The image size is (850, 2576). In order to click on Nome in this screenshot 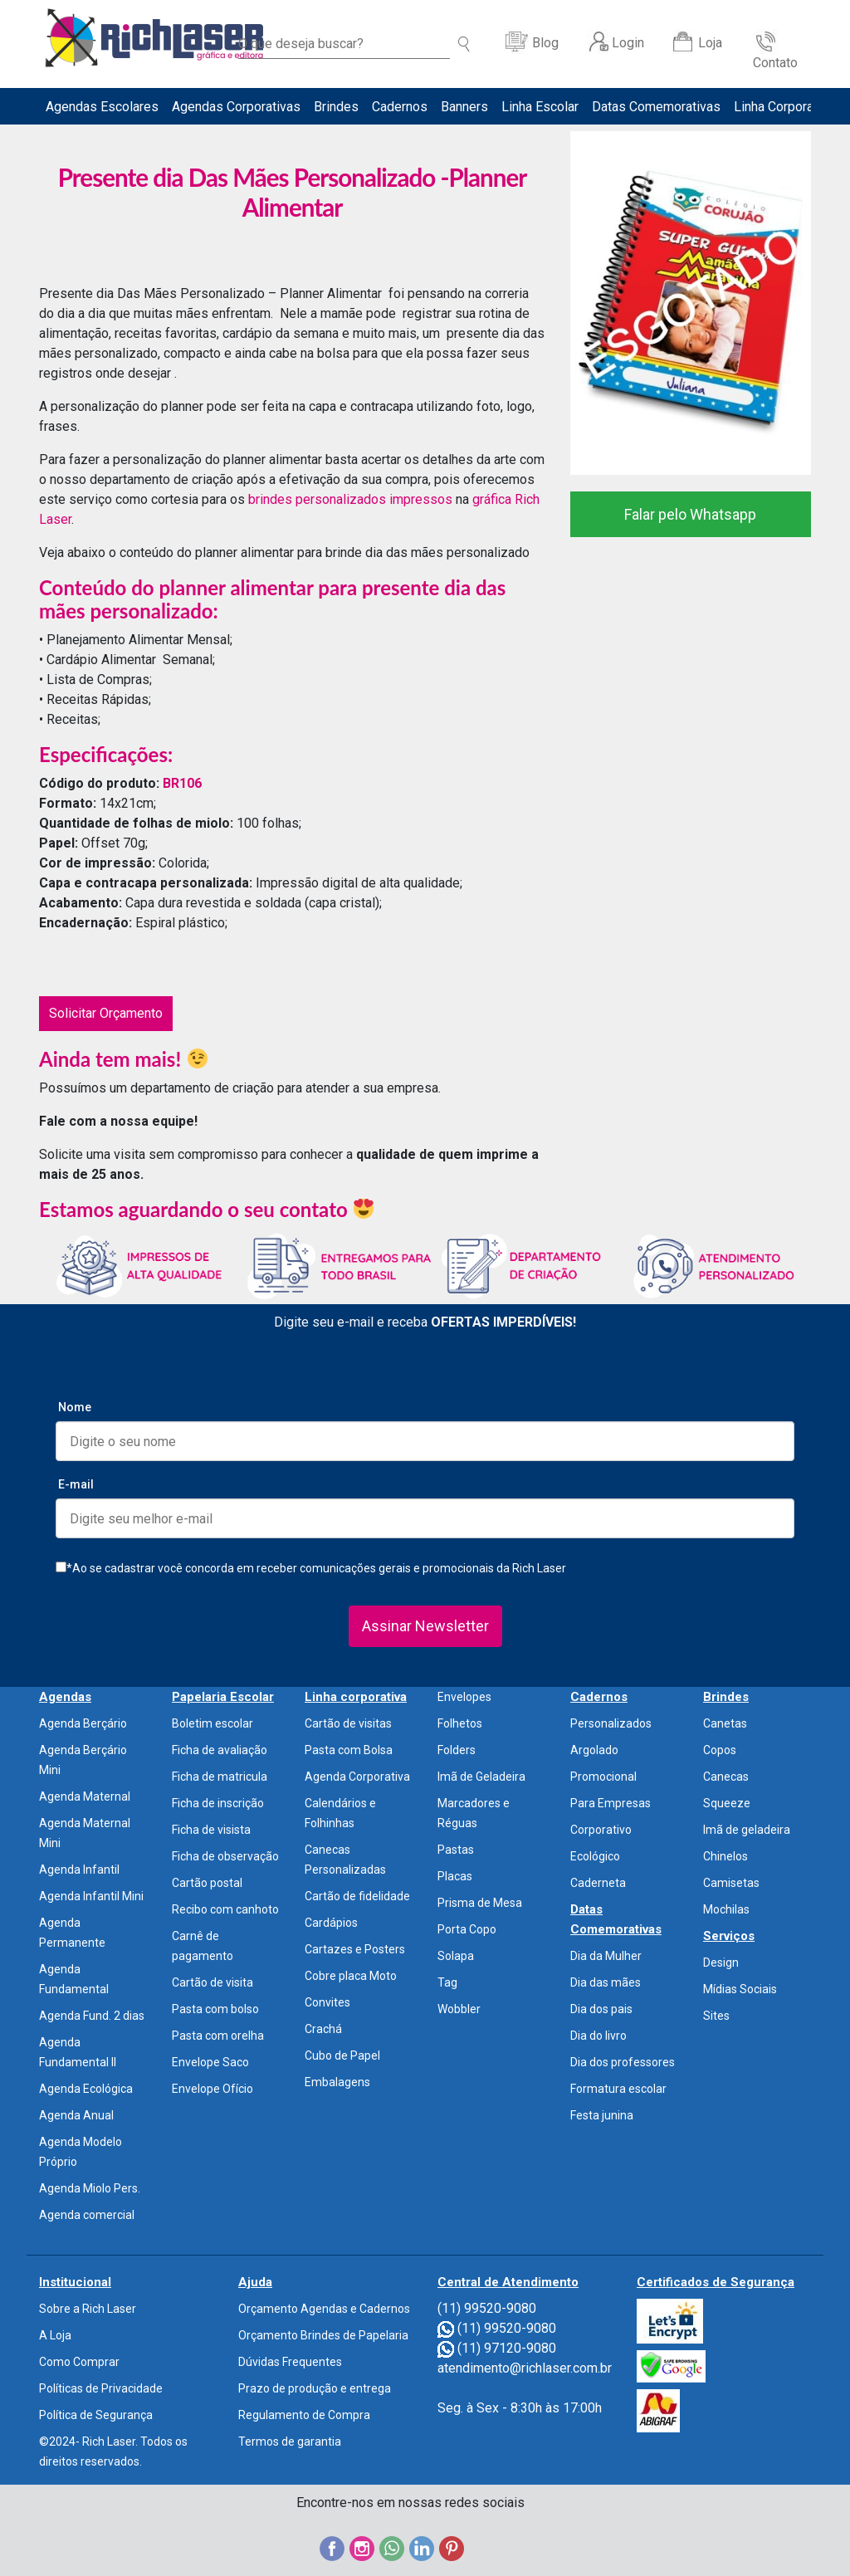, I will do `click(74, 1407)`.